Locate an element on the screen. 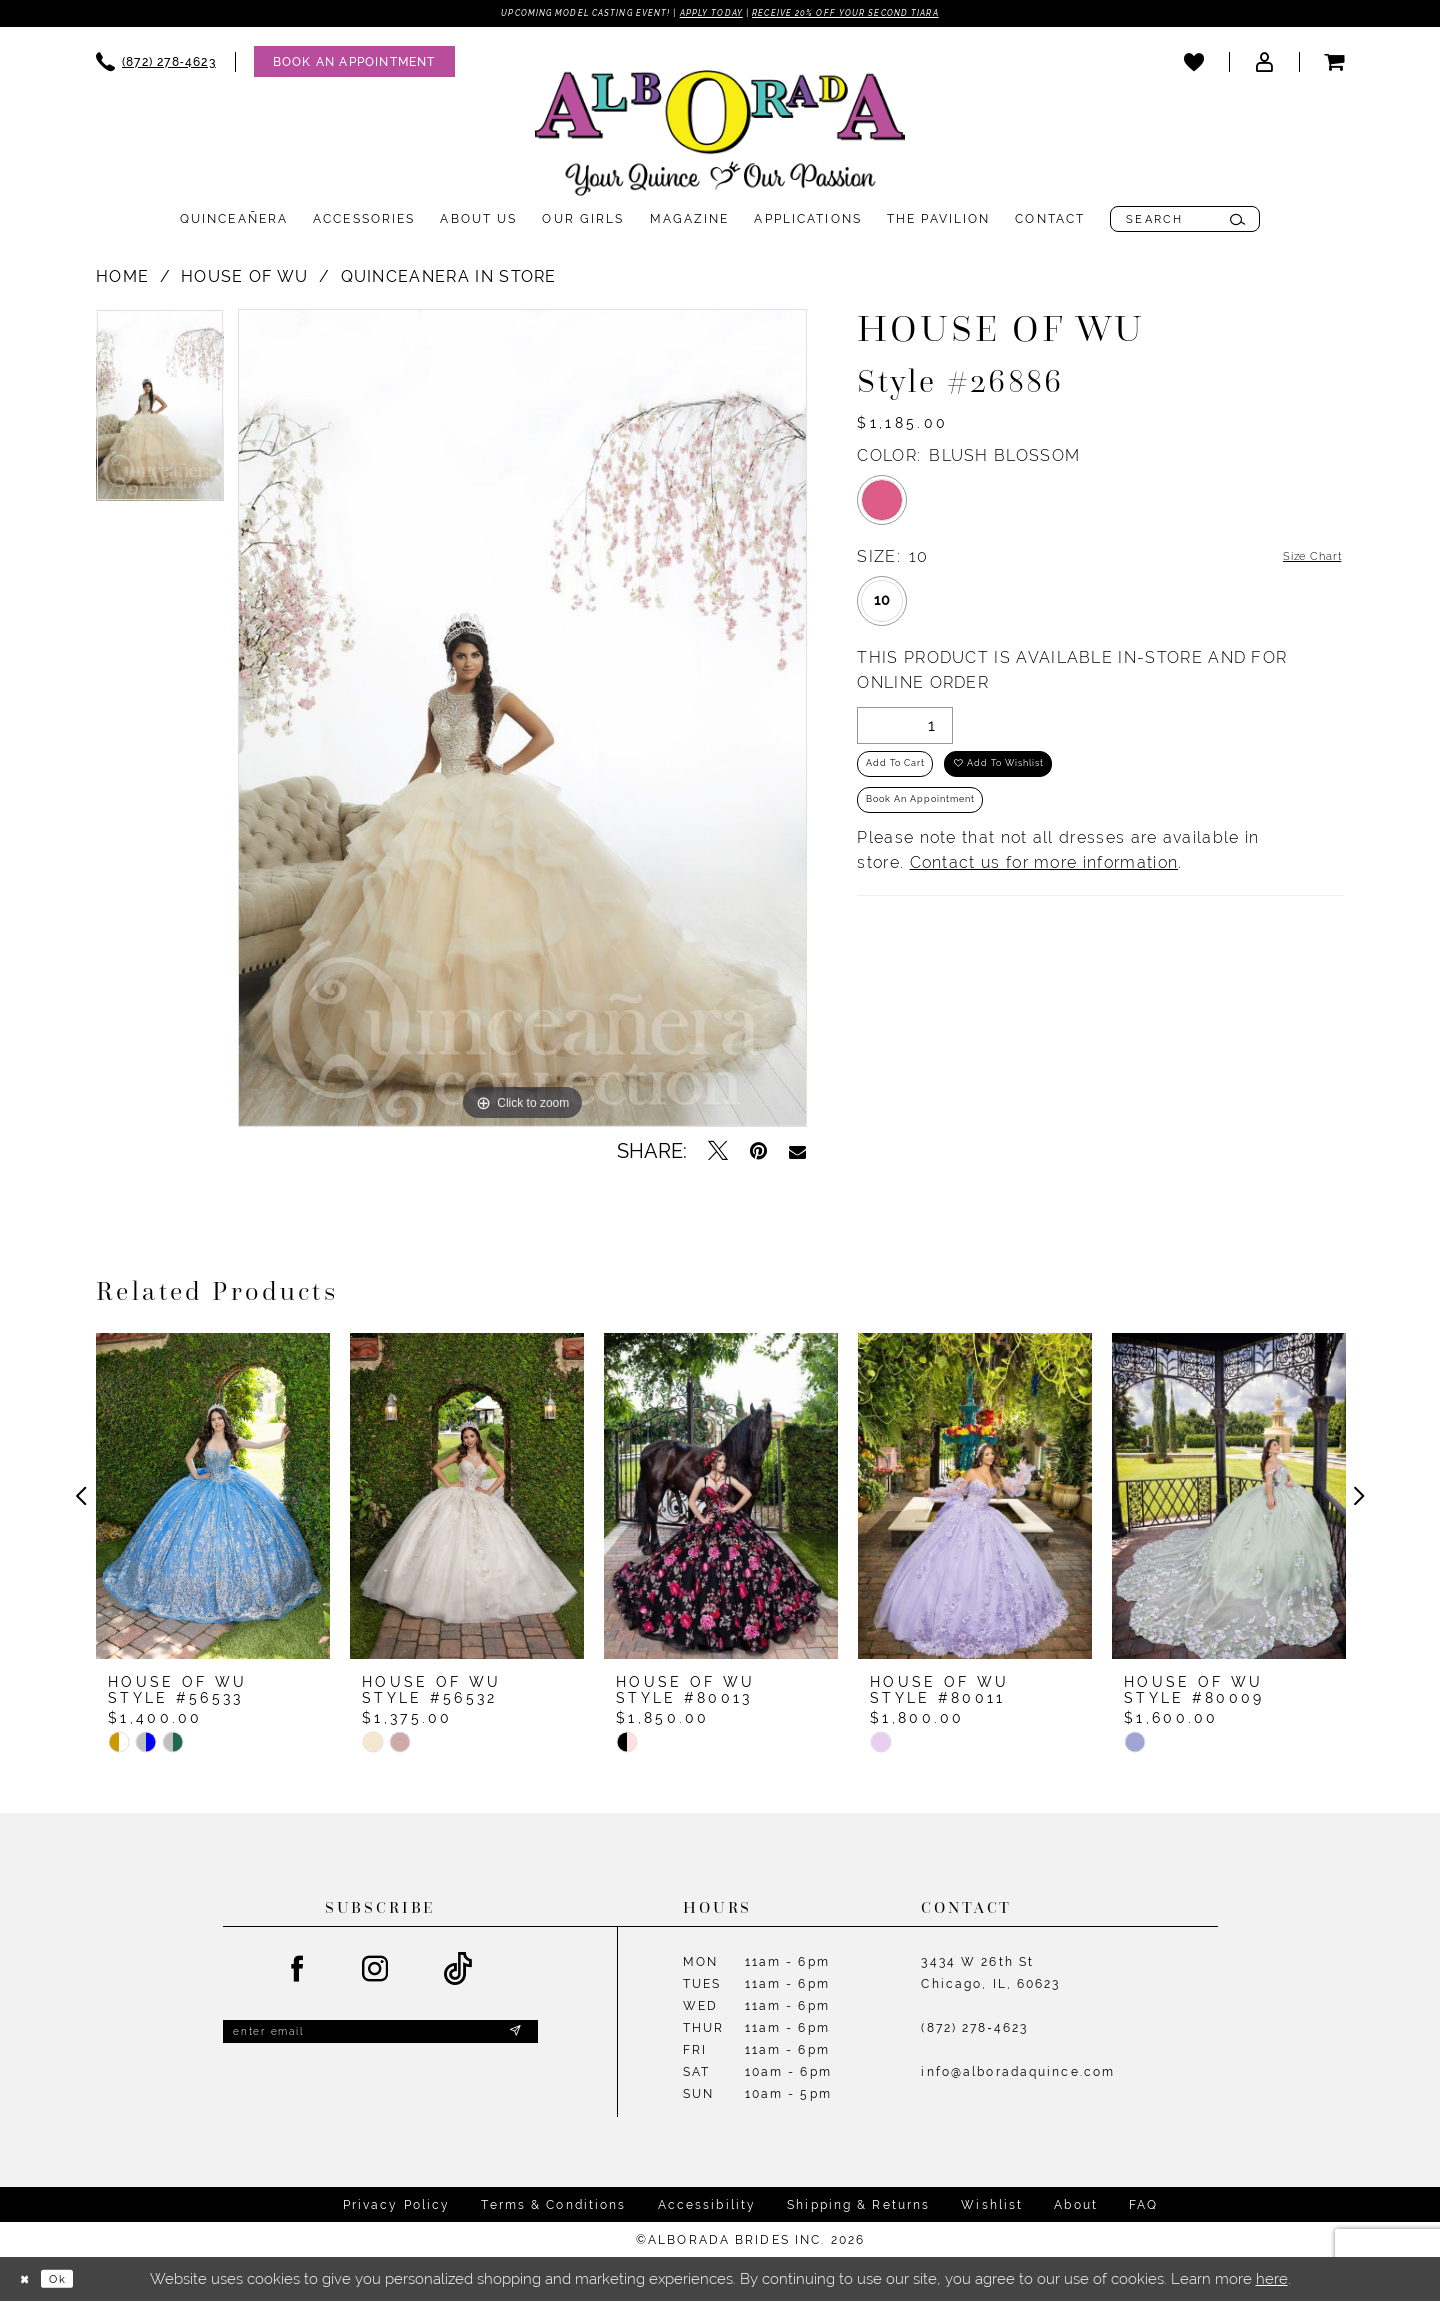 The image size is (1440, 2303). FAQ is located at coordinates (1143, 2208).